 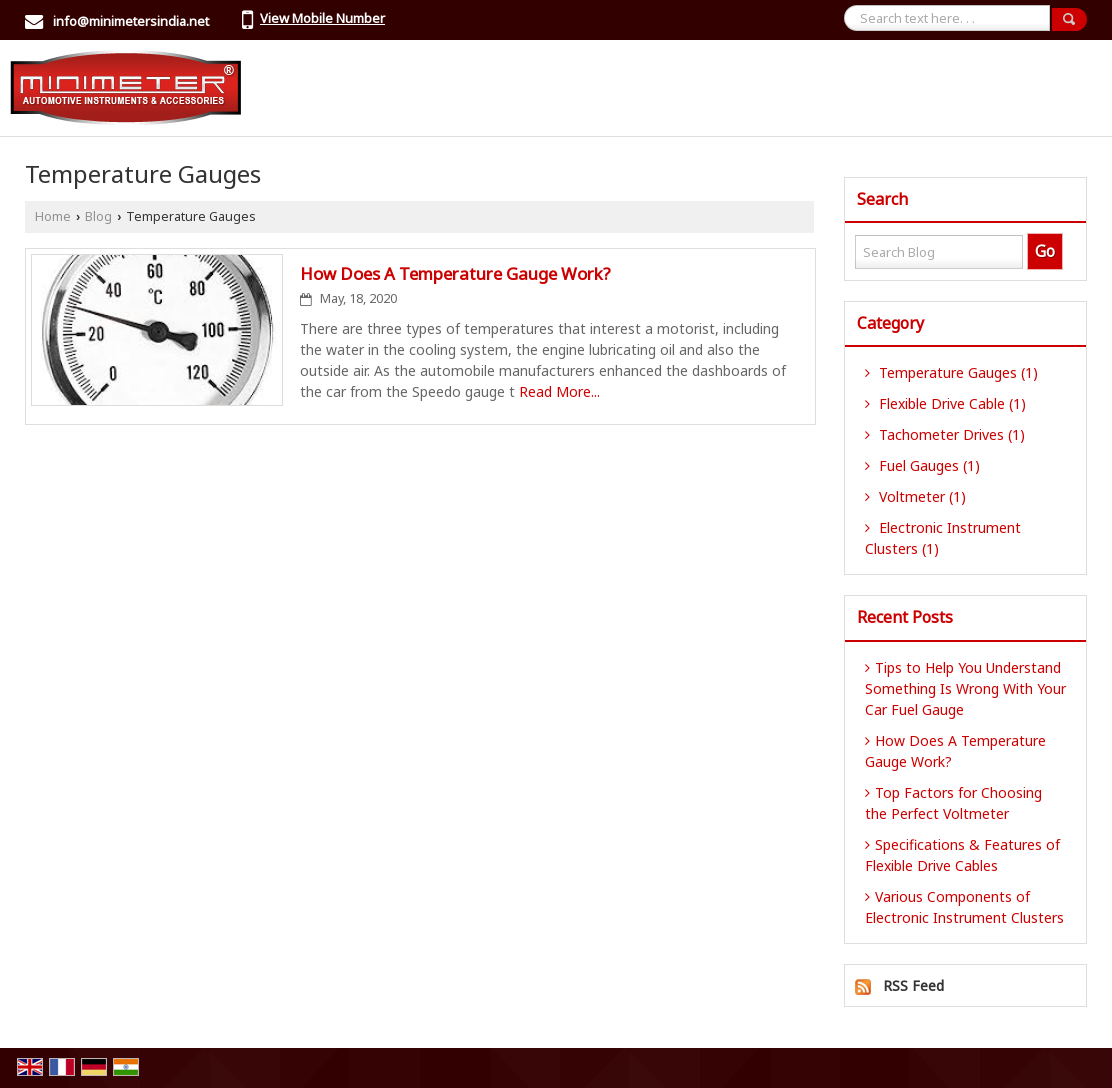 What do you see at coordinates (951, 372) in the screenshot?
I see `Temperature Gauges (1)` at bounding box center [951, 372].